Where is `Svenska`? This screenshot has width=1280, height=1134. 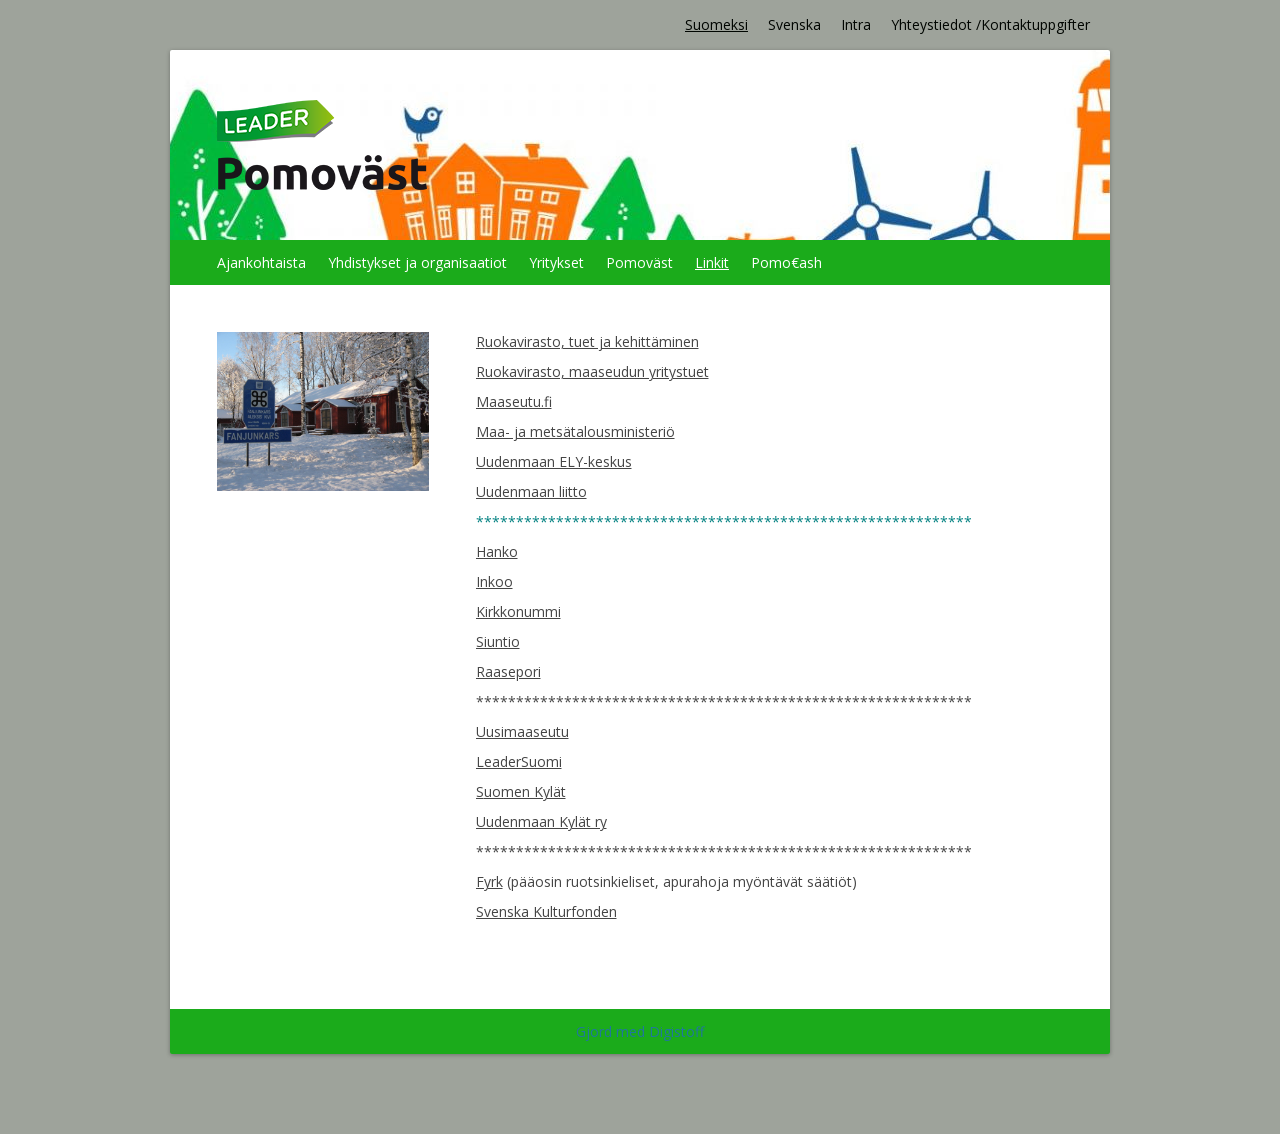 Svenska is located at coordinates (794, 24).